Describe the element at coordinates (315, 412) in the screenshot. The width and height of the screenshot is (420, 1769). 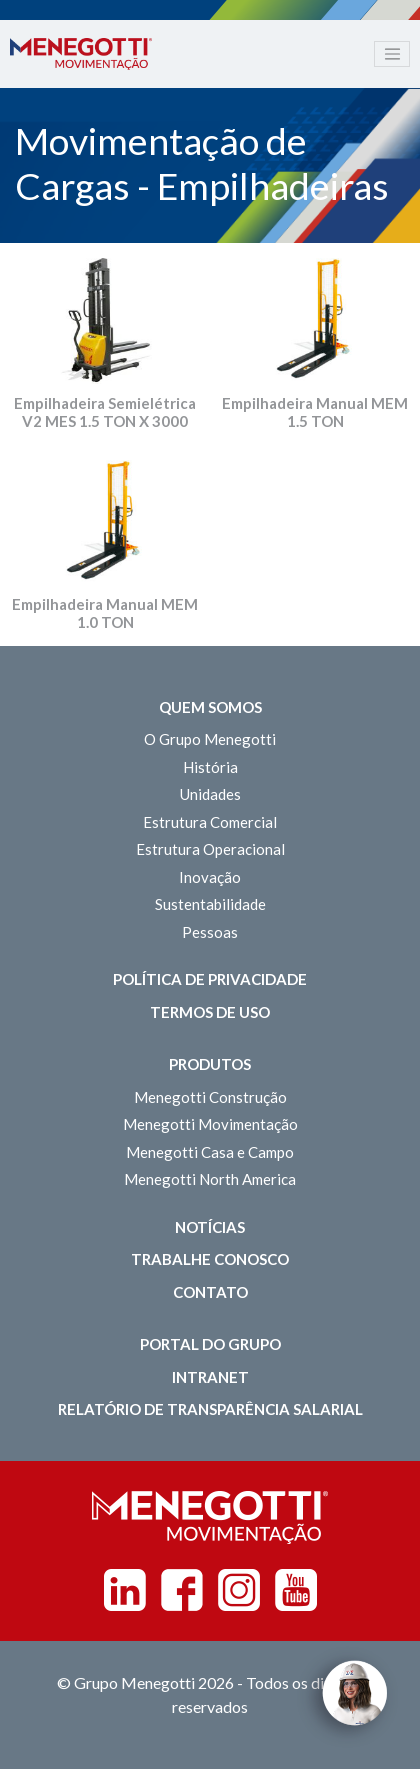
I see `Empilhadeira Manual MEM 1.5 TON` at that location.